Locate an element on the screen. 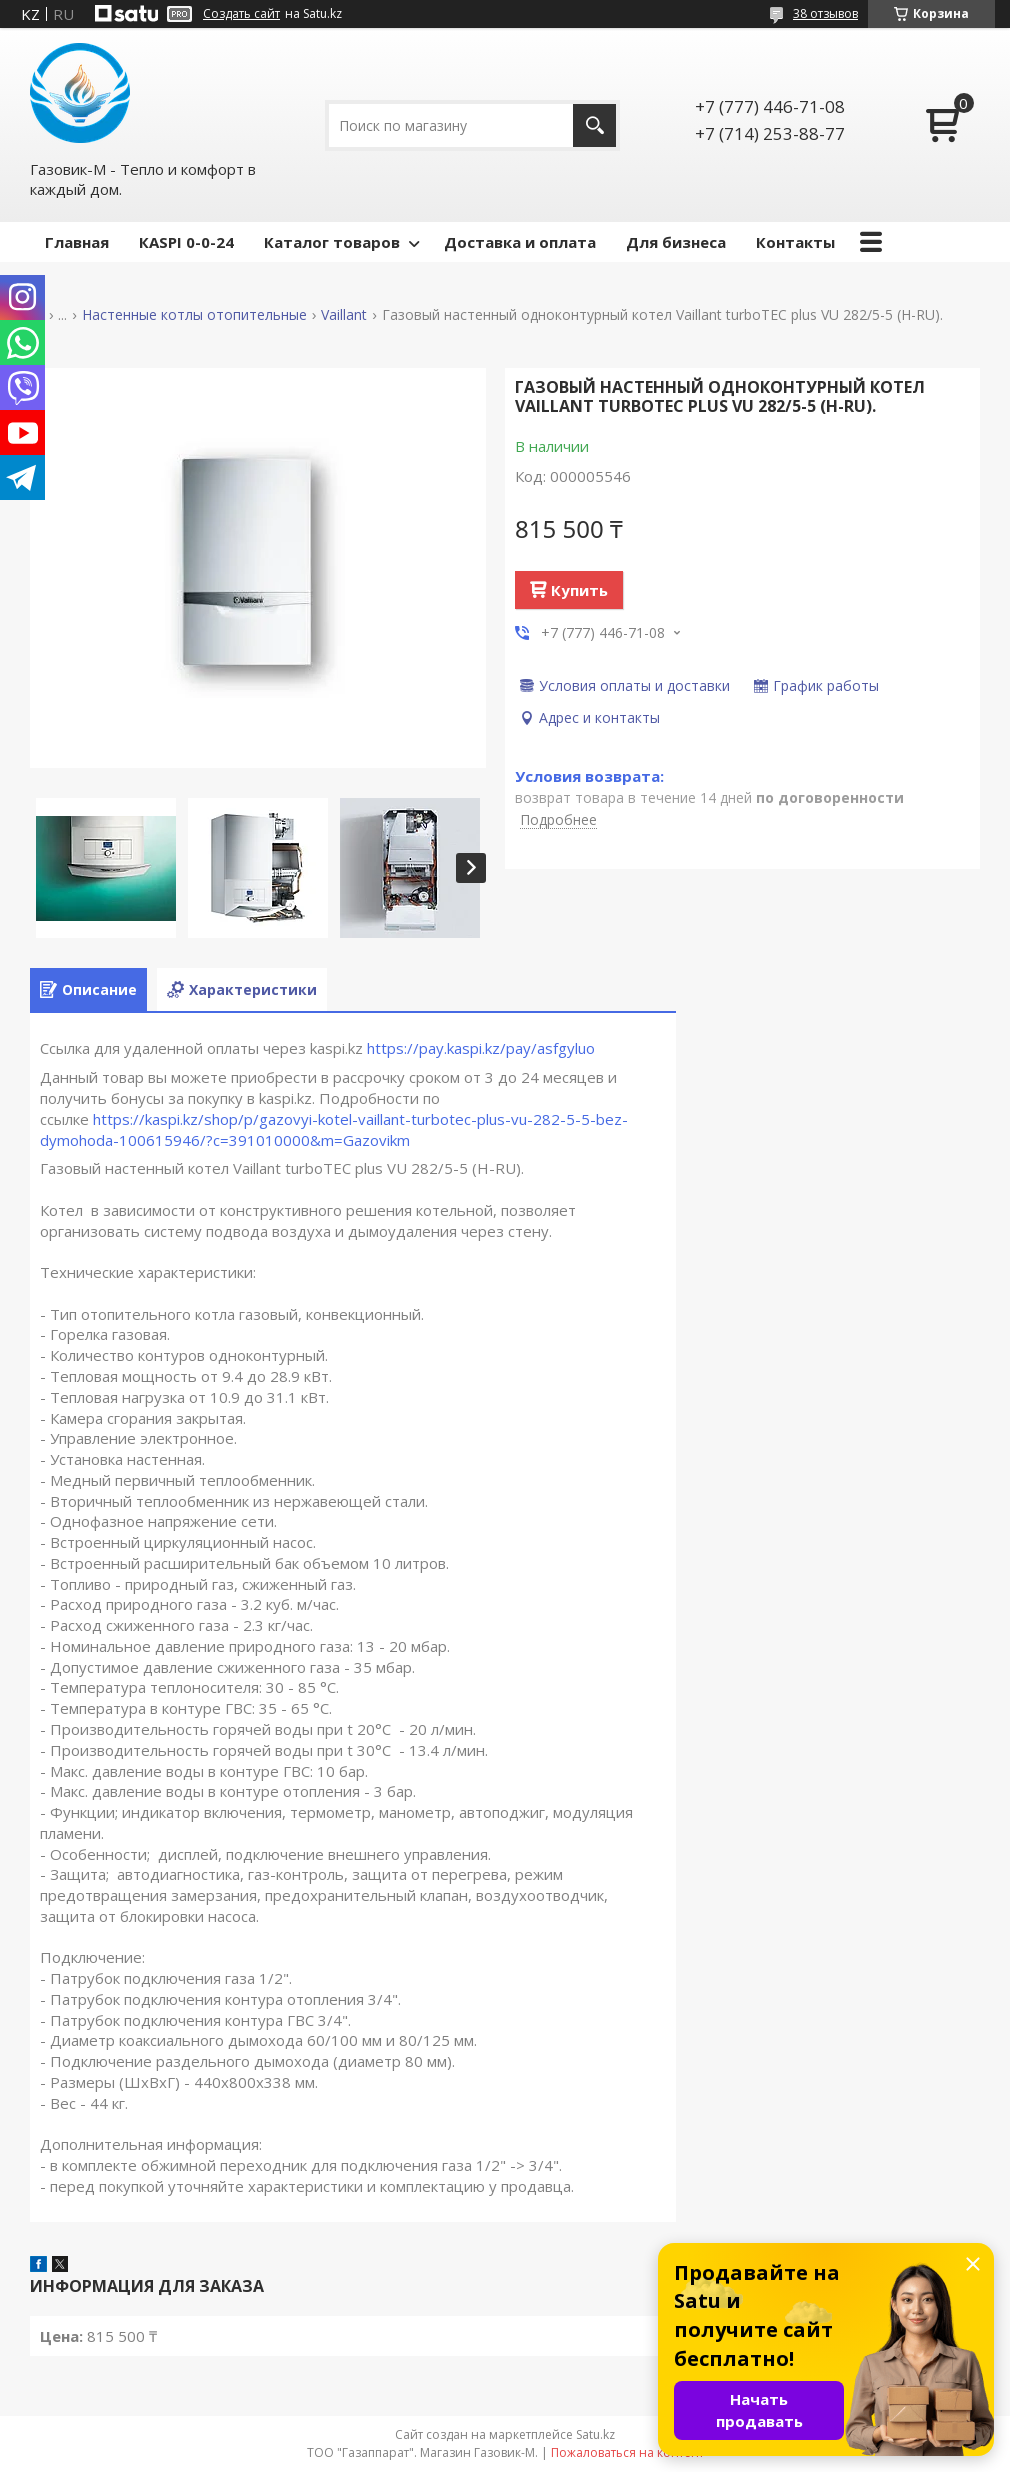 The height and width of the screenshot is (2472, 1010). Satu.kz is located at coordinates (595, 2434).